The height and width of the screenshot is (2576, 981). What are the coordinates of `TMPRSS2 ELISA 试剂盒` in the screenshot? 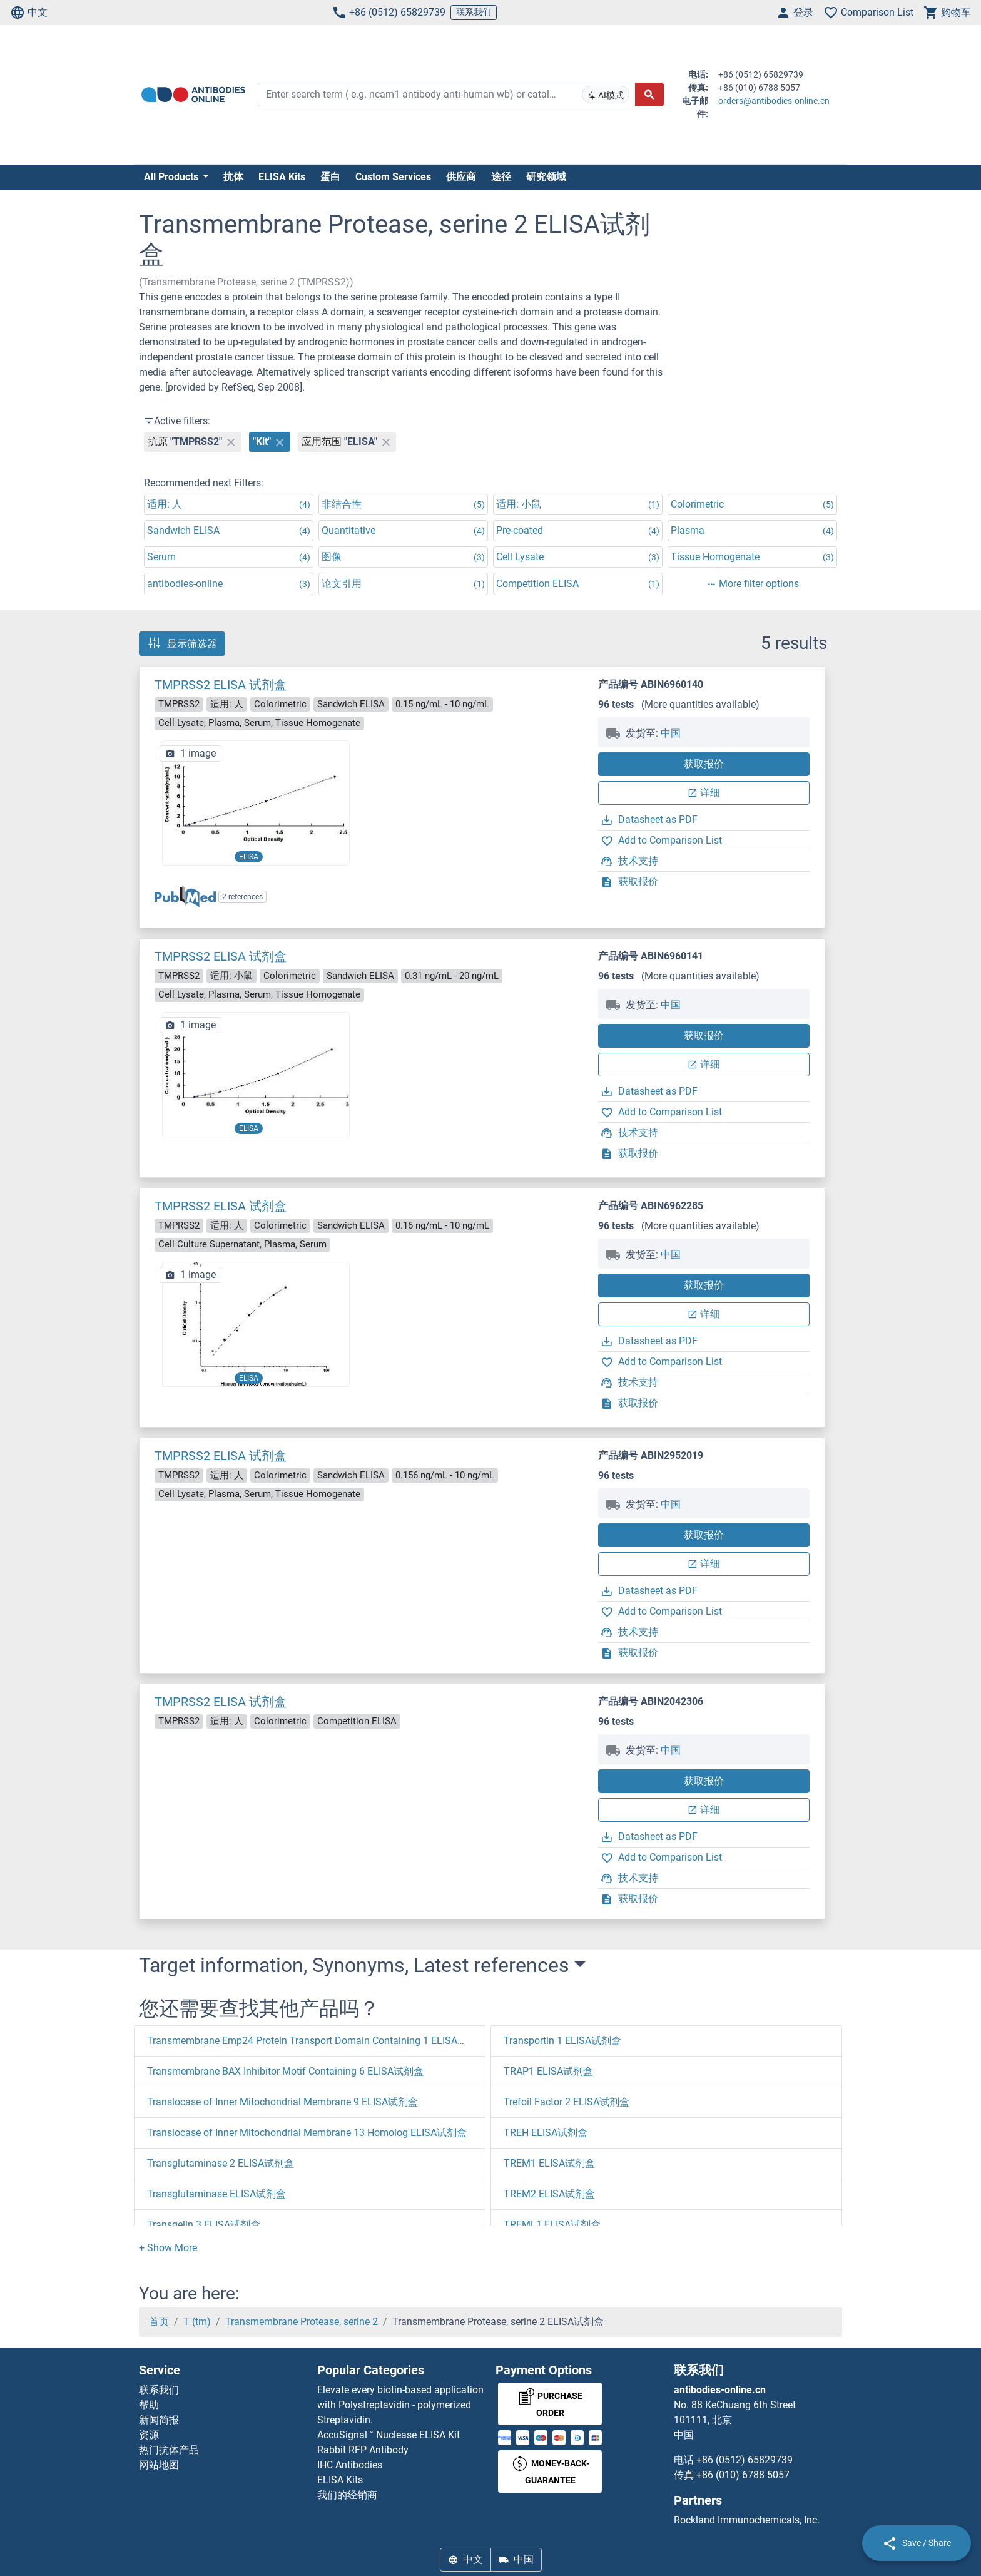 It's located at (221, 684).